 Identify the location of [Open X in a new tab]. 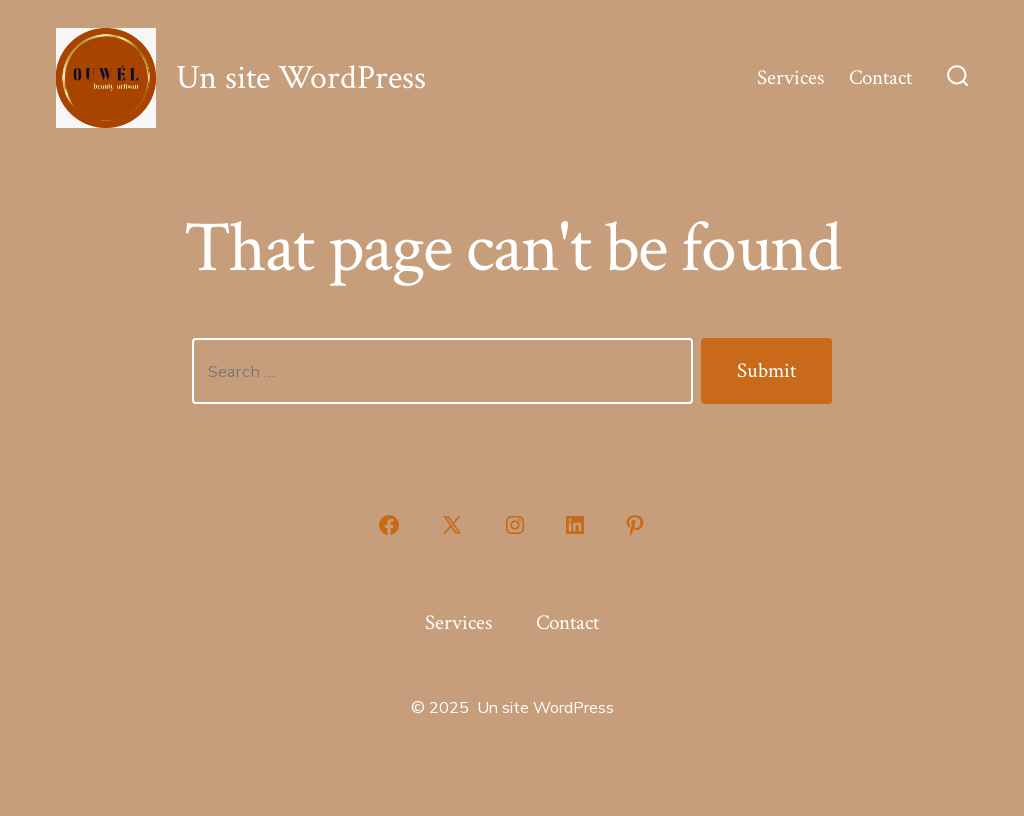
(452, 525).